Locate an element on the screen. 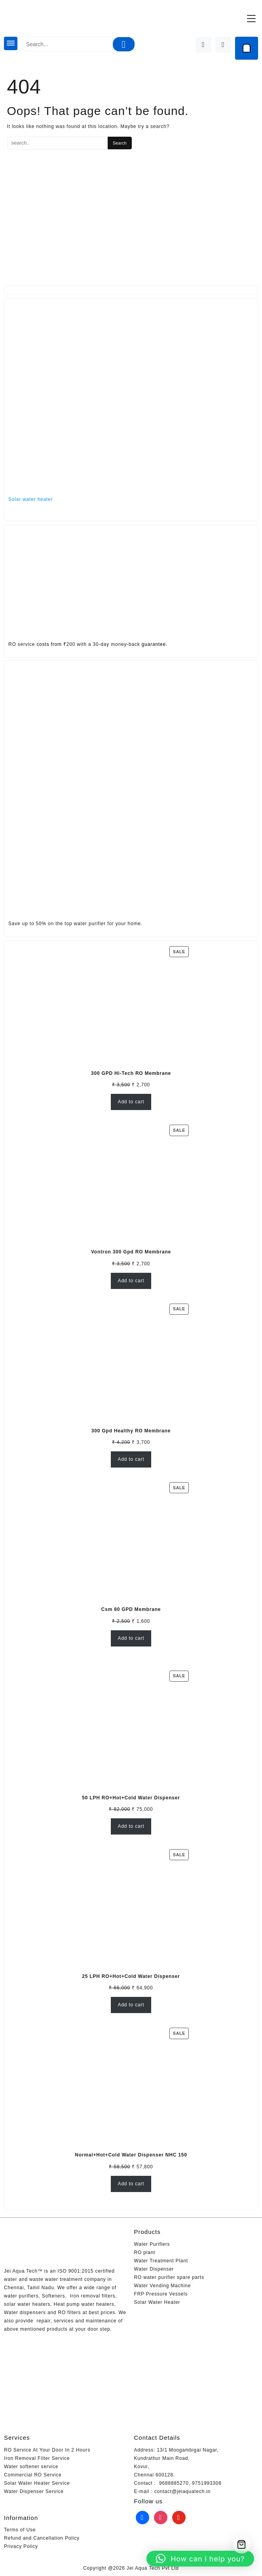 This screenshot has height=2576, width=262. Iron Removal Filter Service is located at coordinates (37, 2458).